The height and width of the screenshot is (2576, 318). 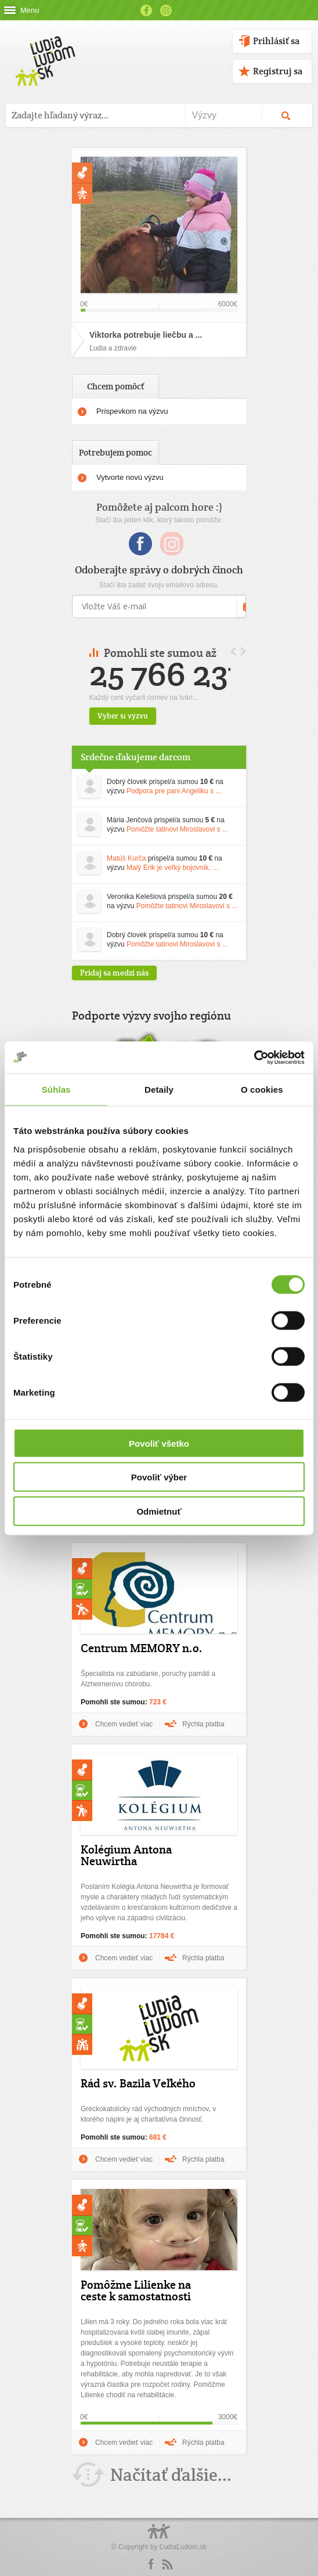 I want to click on Detaily [tab], so click(x=159, y=1089).